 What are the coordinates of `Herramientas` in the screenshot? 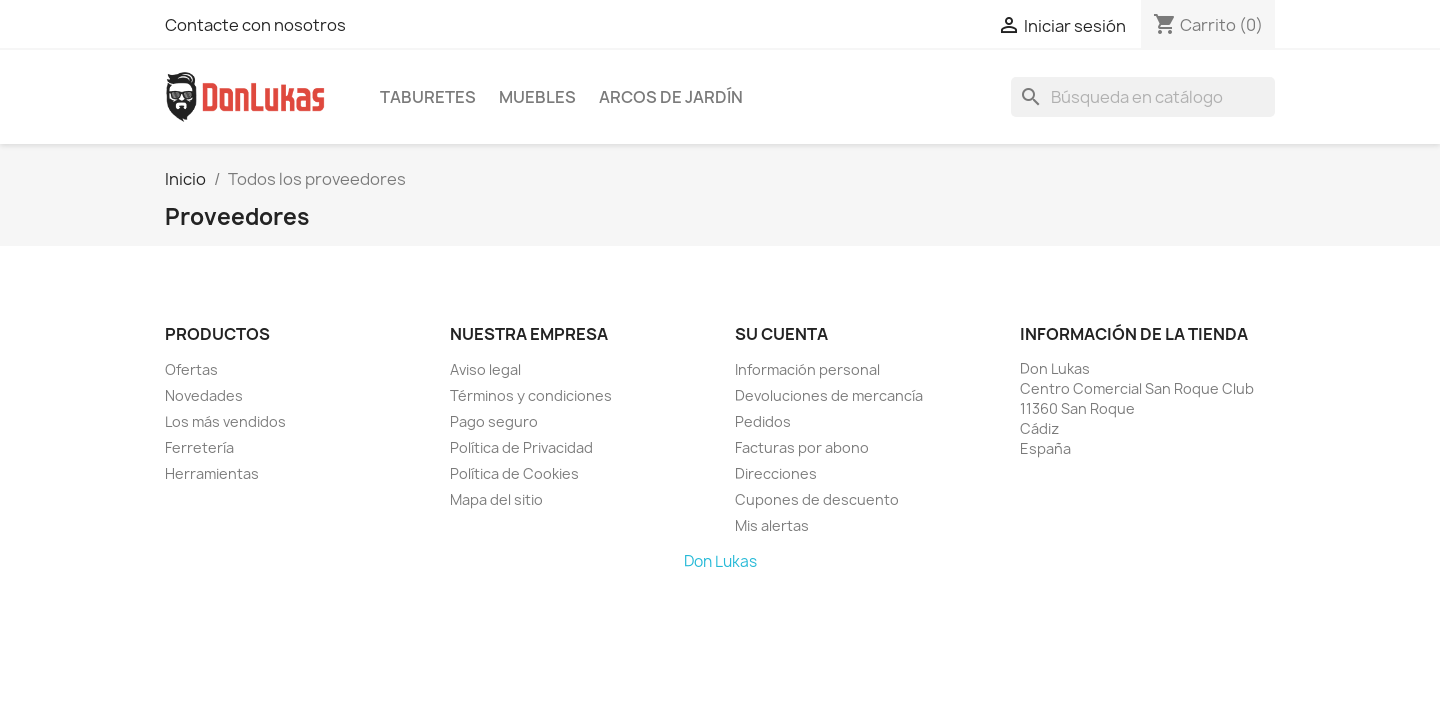 It's located at (212, 473).